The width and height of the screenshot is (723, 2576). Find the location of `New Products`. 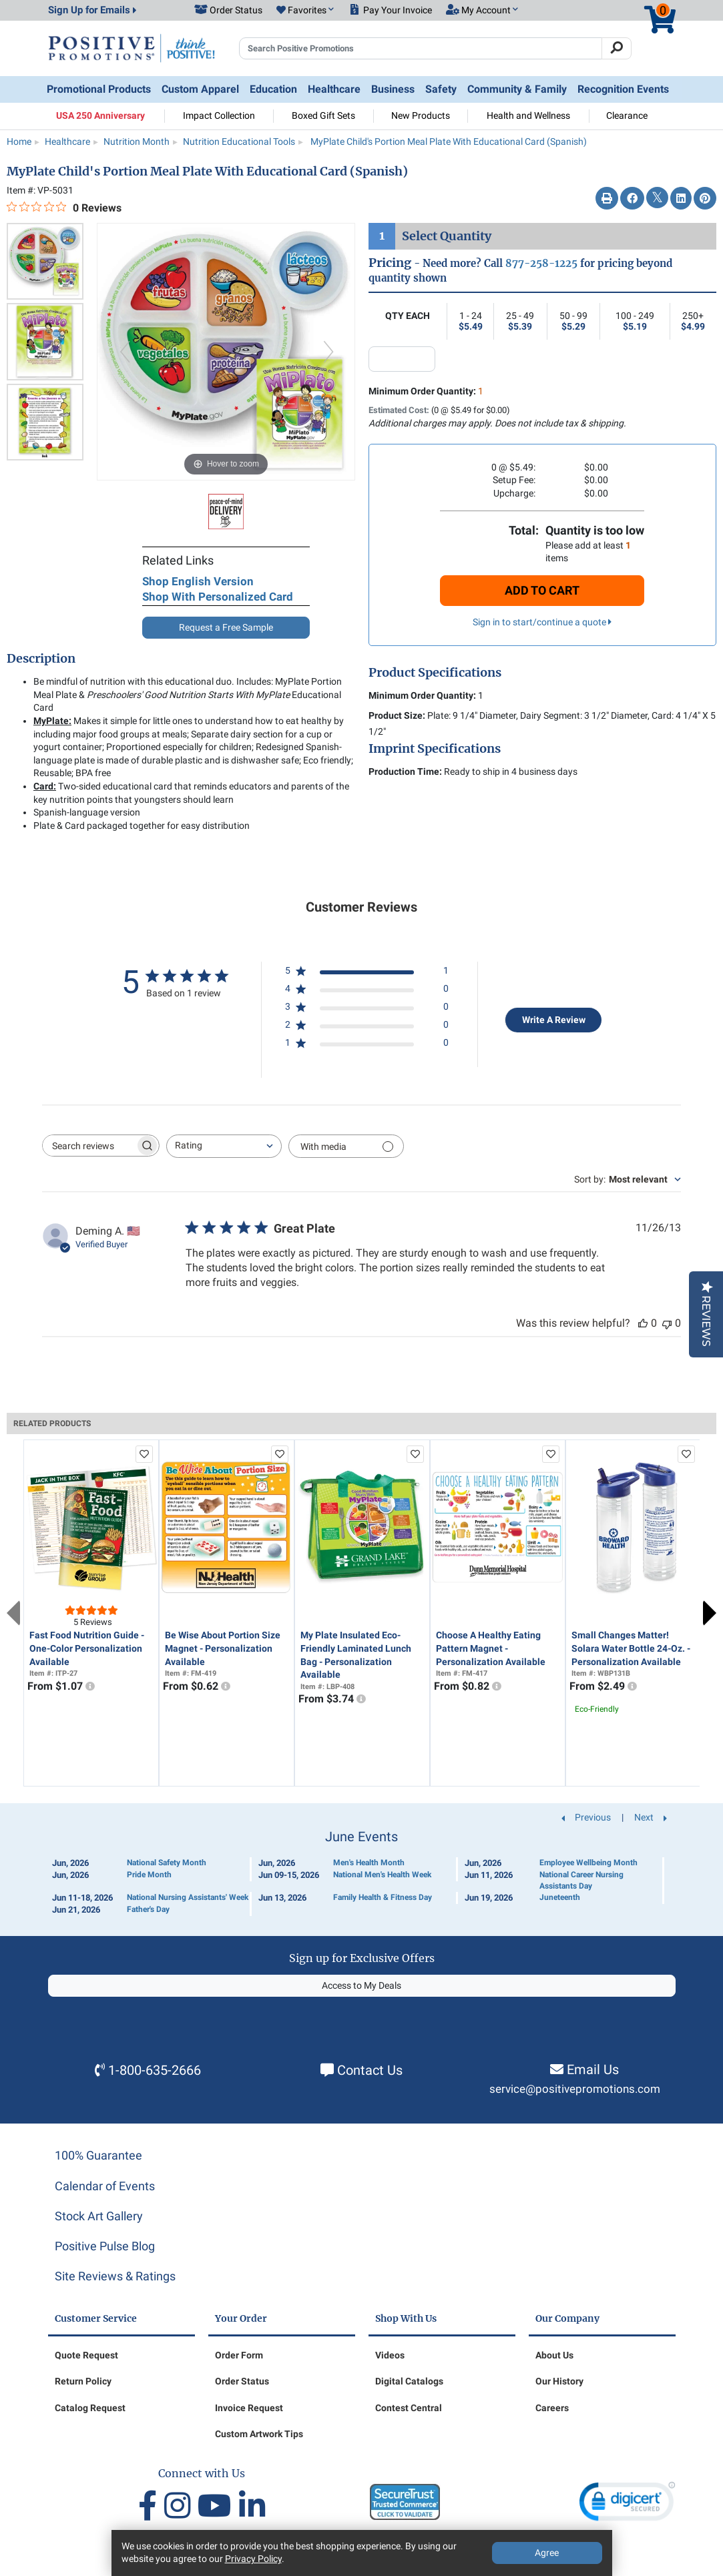

New Products is located at coordinates (420, 115).